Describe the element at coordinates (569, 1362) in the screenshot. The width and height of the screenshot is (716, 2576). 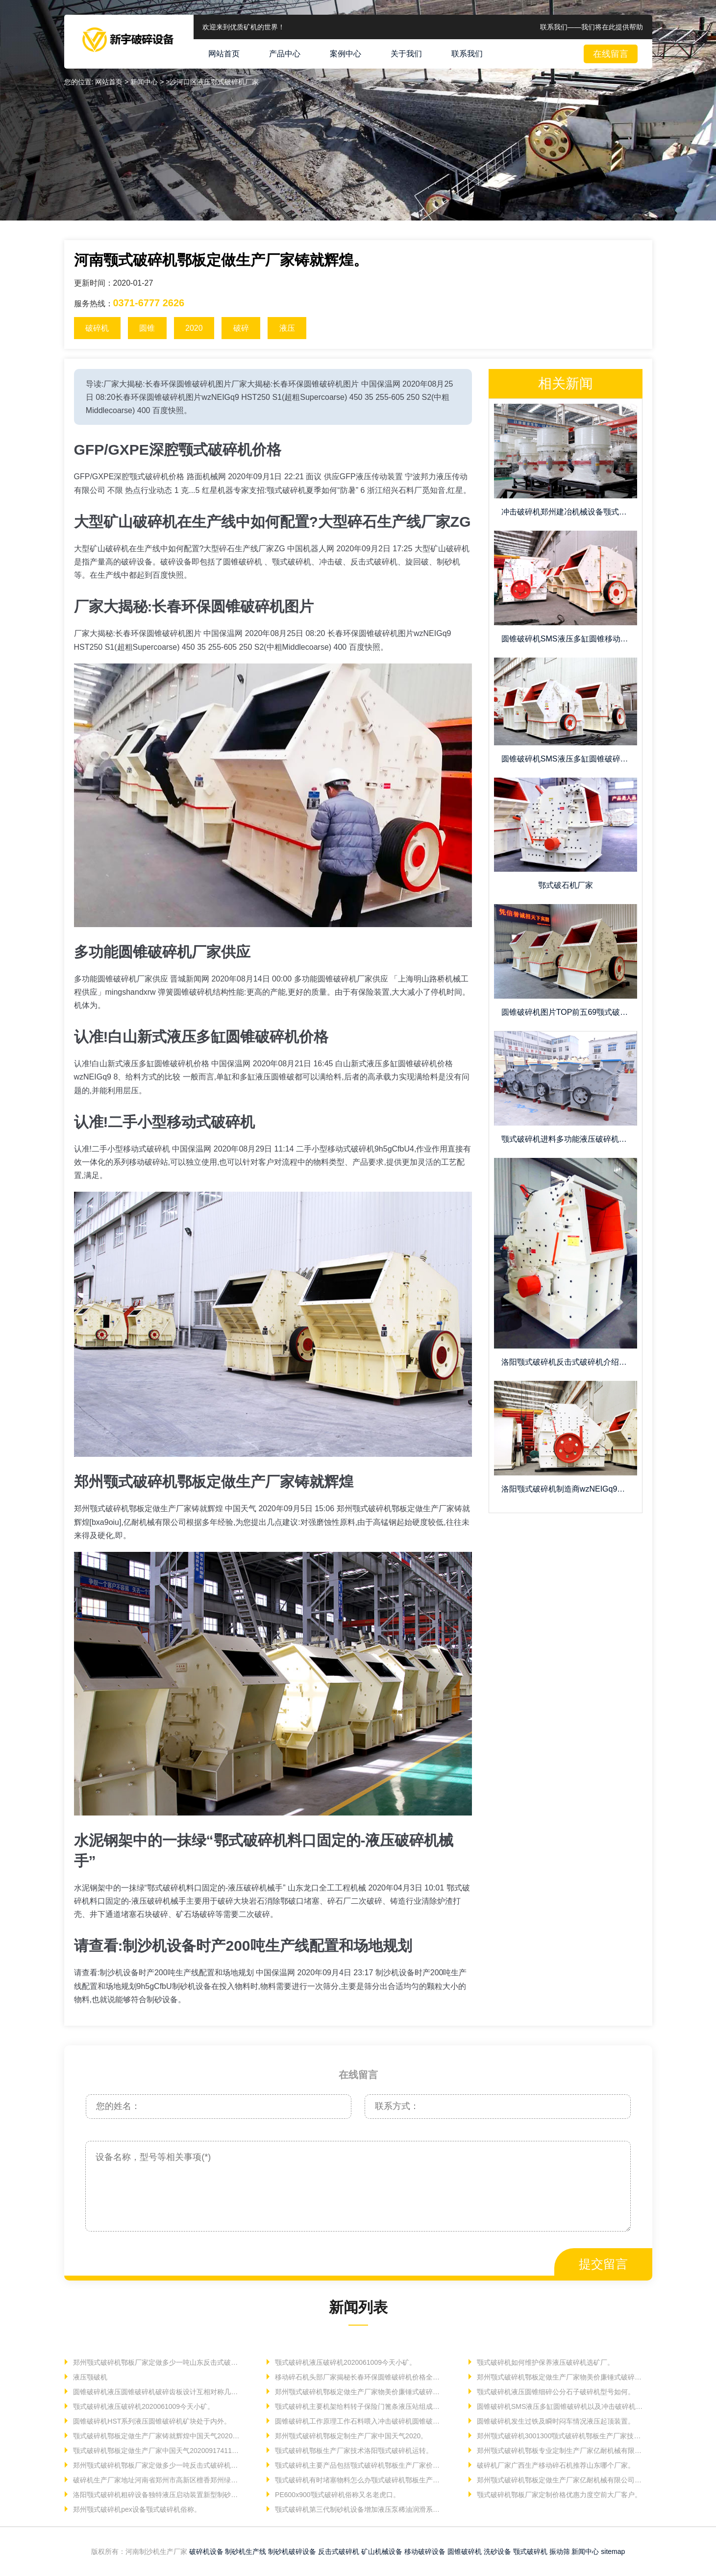
I see `洛阳颚式破碎机反击式破碎机介绍锤式破碎机。` at that location.